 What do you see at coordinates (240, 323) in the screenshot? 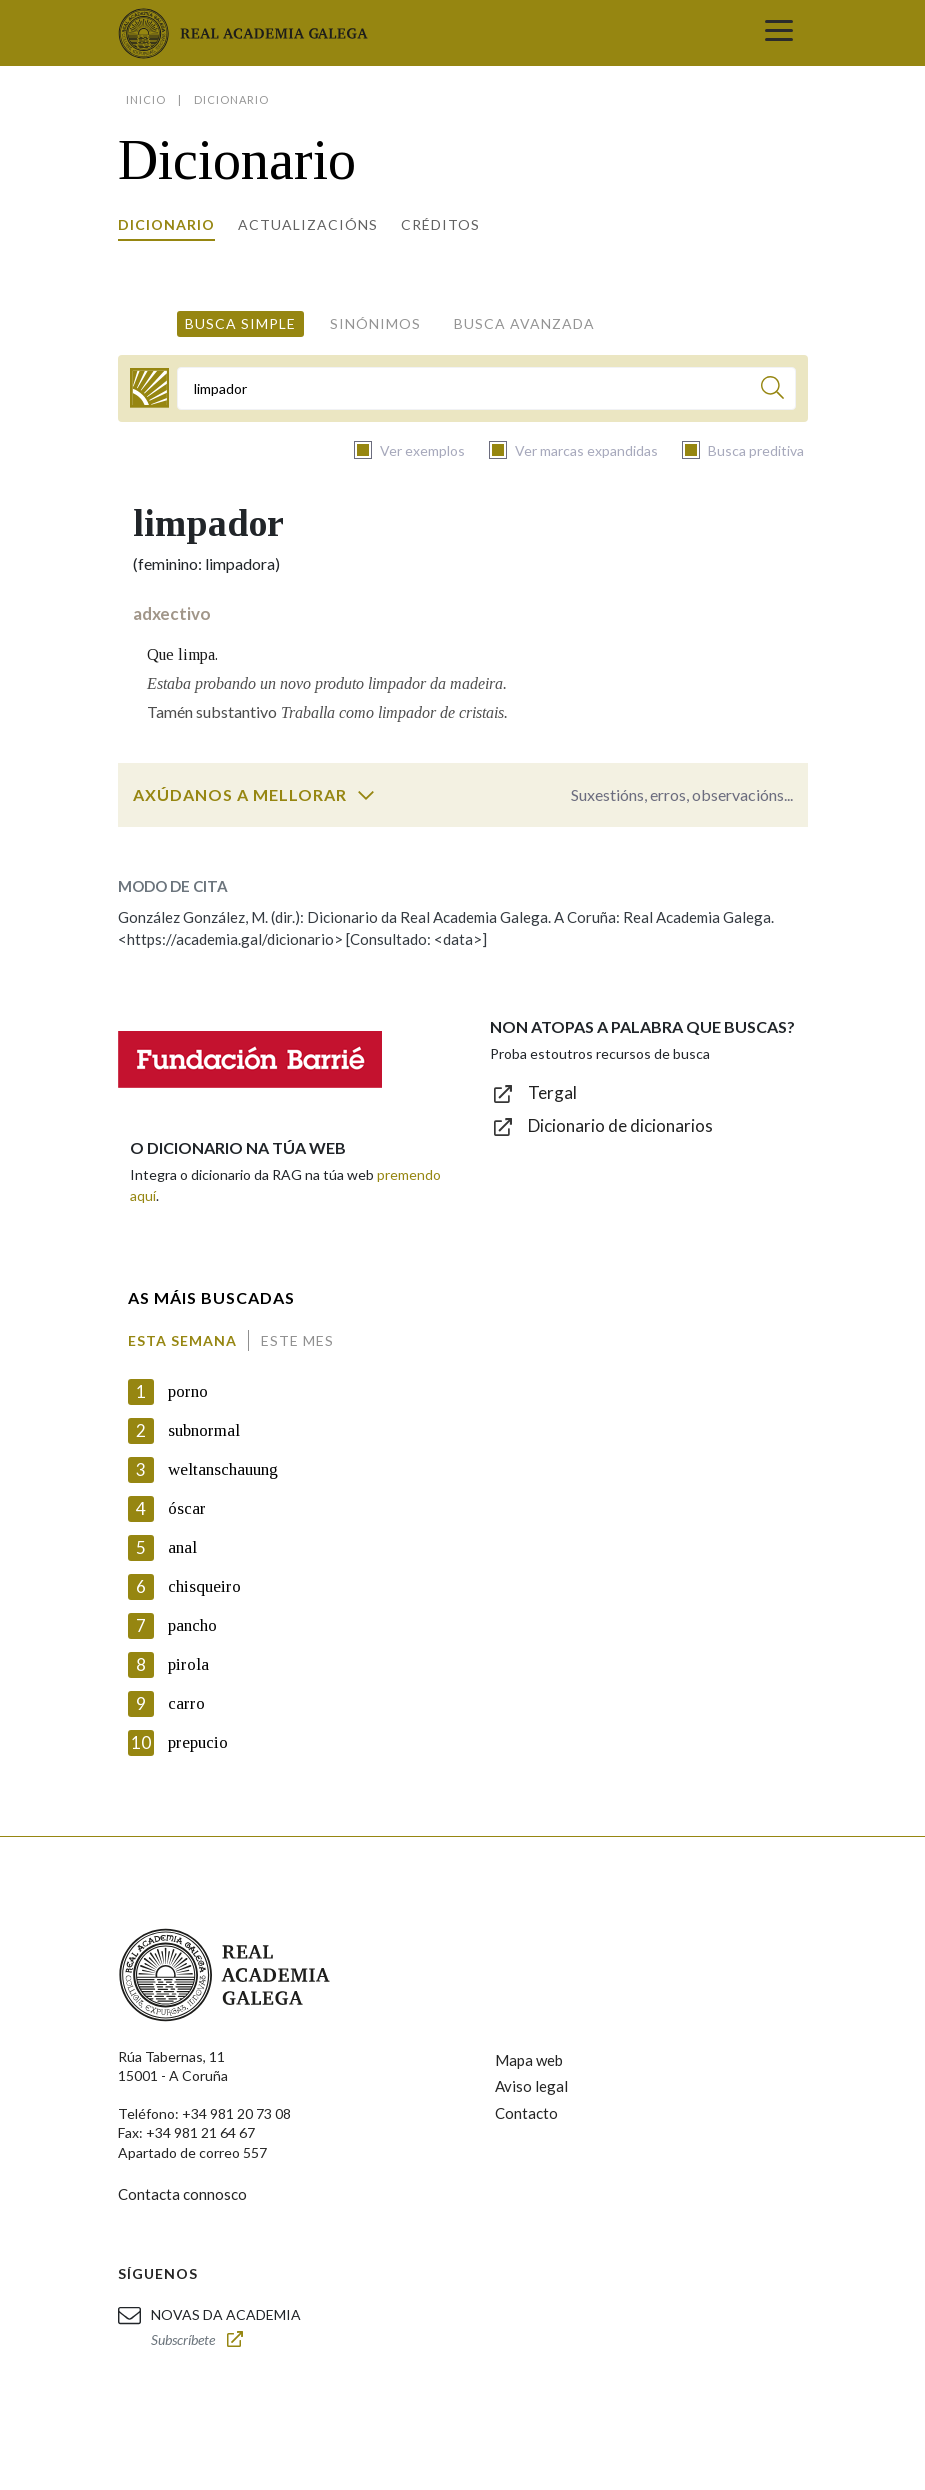
I see `Busca simple` at bounding box center [240, 323].